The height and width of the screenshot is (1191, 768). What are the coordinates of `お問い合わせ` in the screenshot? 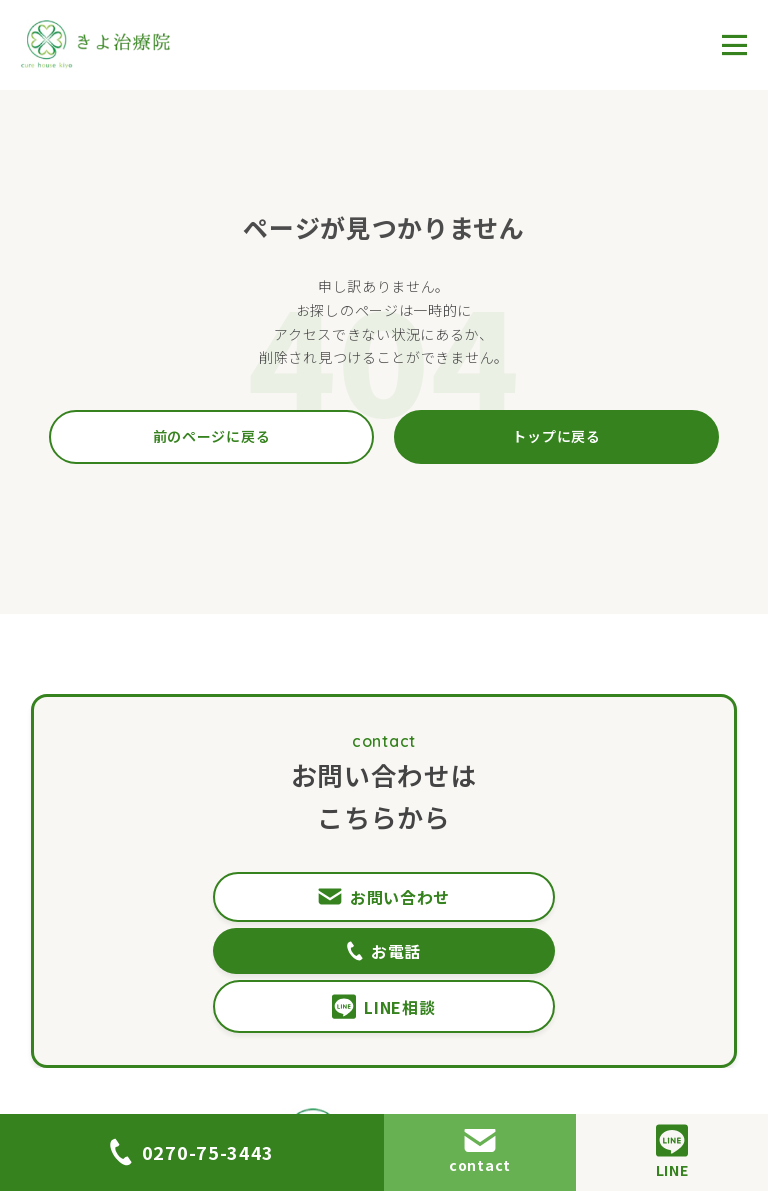 It's located at (214, 897).